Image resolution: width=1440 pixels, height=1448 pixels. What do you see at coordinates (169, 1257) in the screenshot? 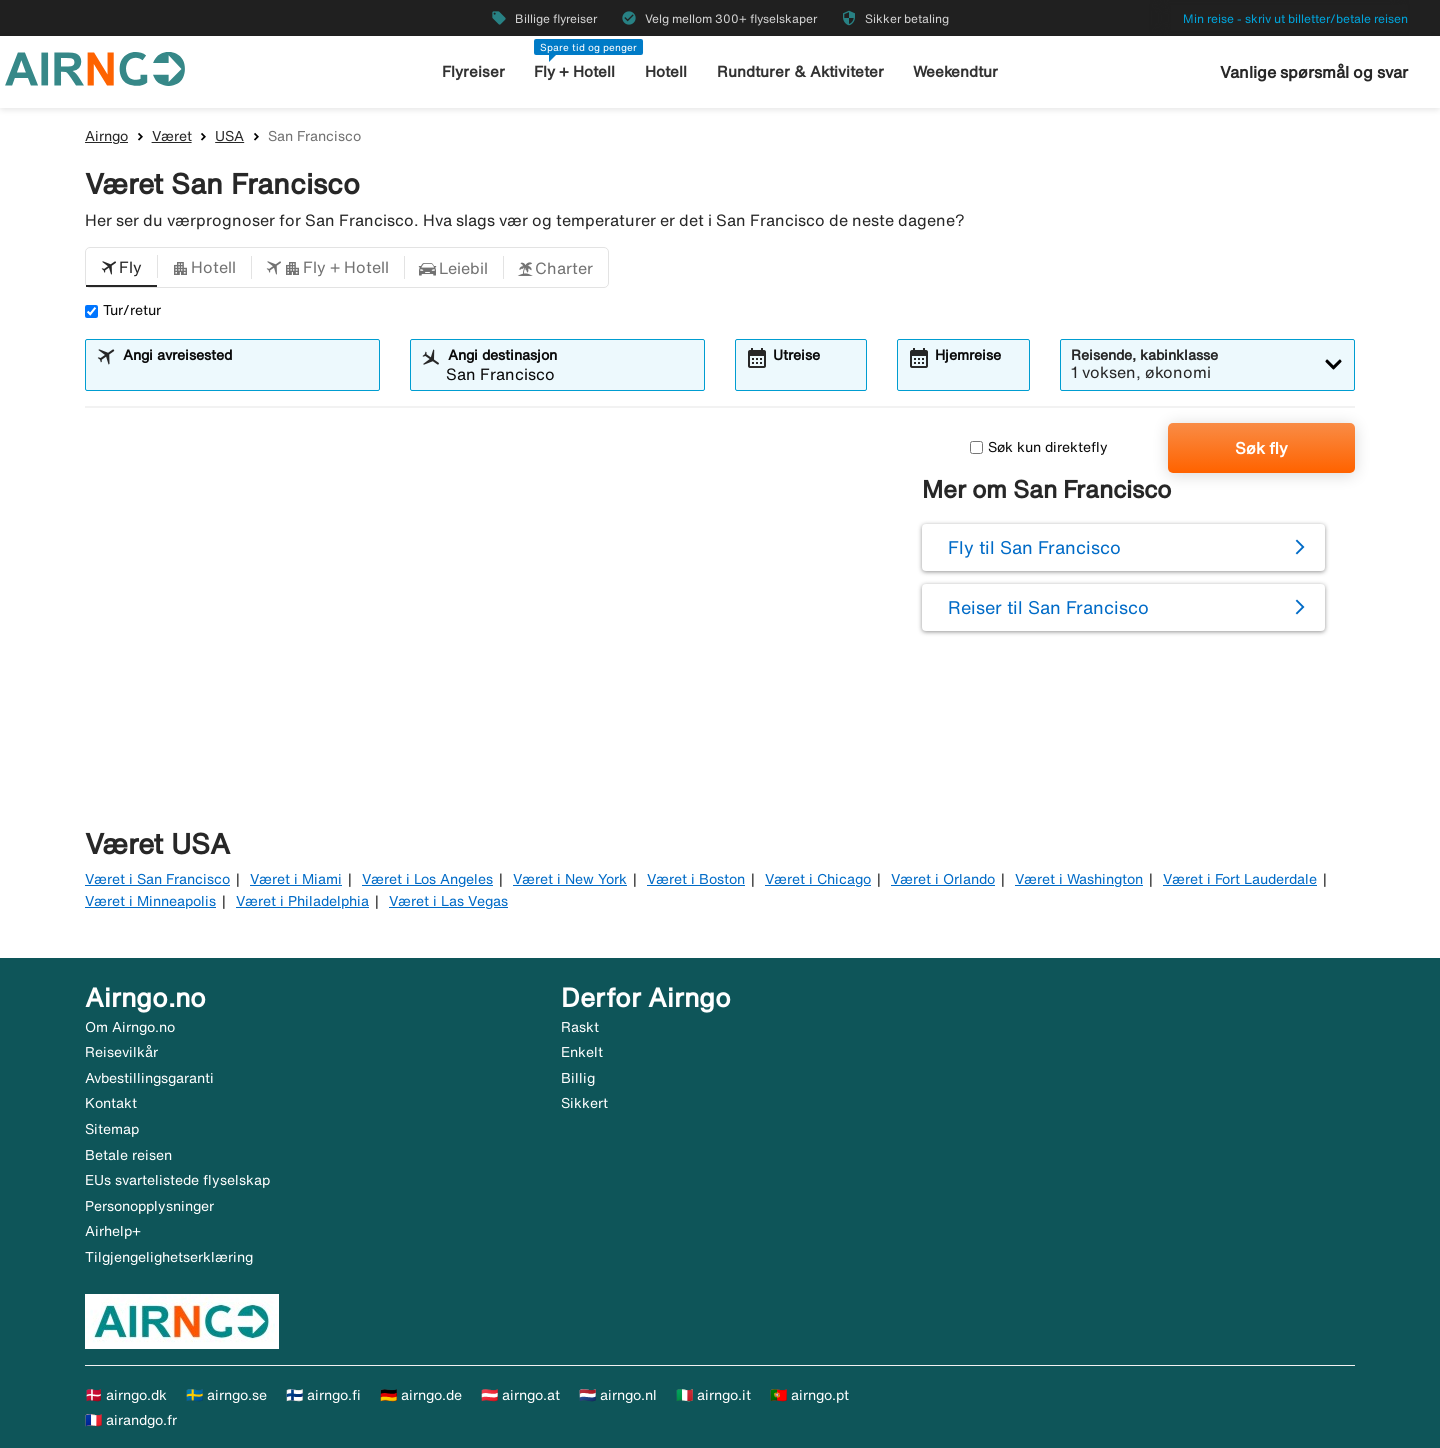
I see `Tilgjengelighetserklæring` at bounding box center [169, 1257].